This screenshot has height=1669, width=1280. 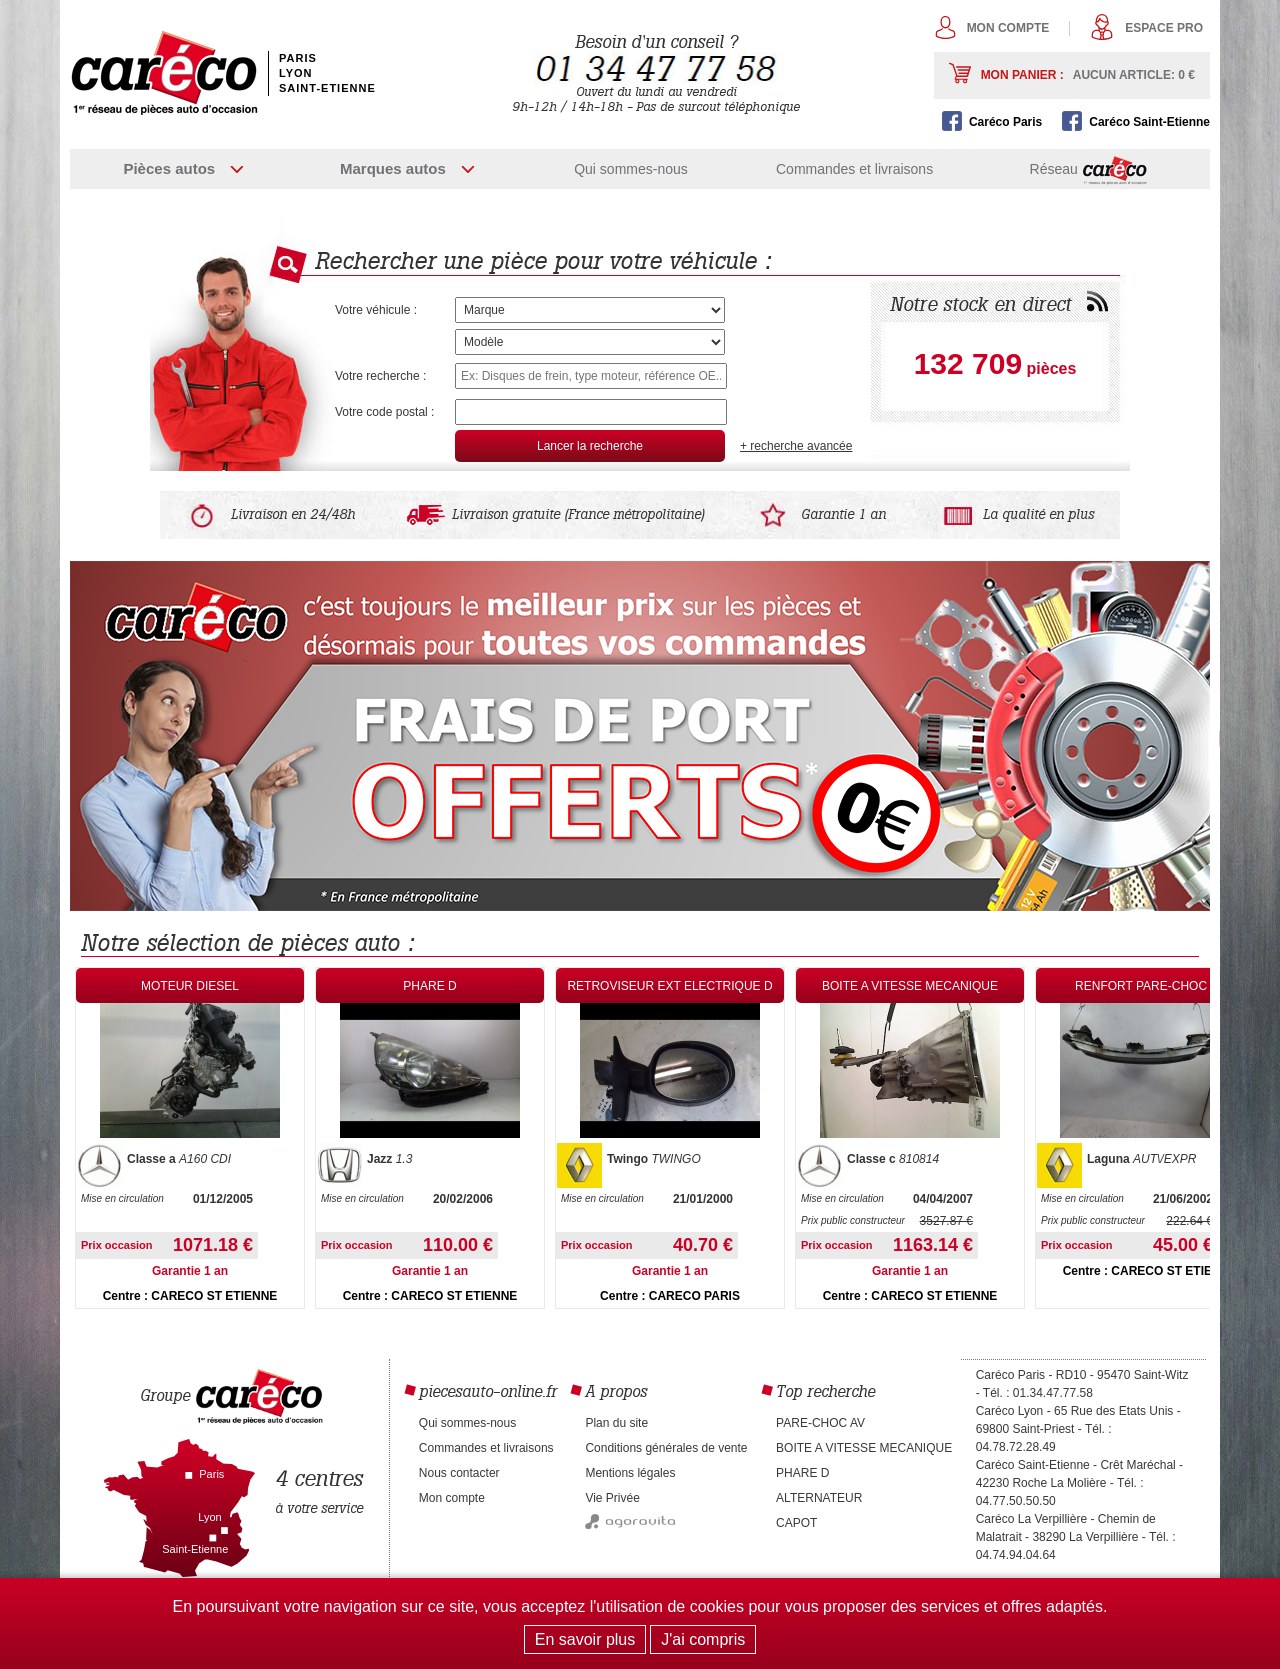 What do you see at coordinates (631, 169) in the screenshot?
I see `Qui sommes-nous` at bounding box center [631, 169].